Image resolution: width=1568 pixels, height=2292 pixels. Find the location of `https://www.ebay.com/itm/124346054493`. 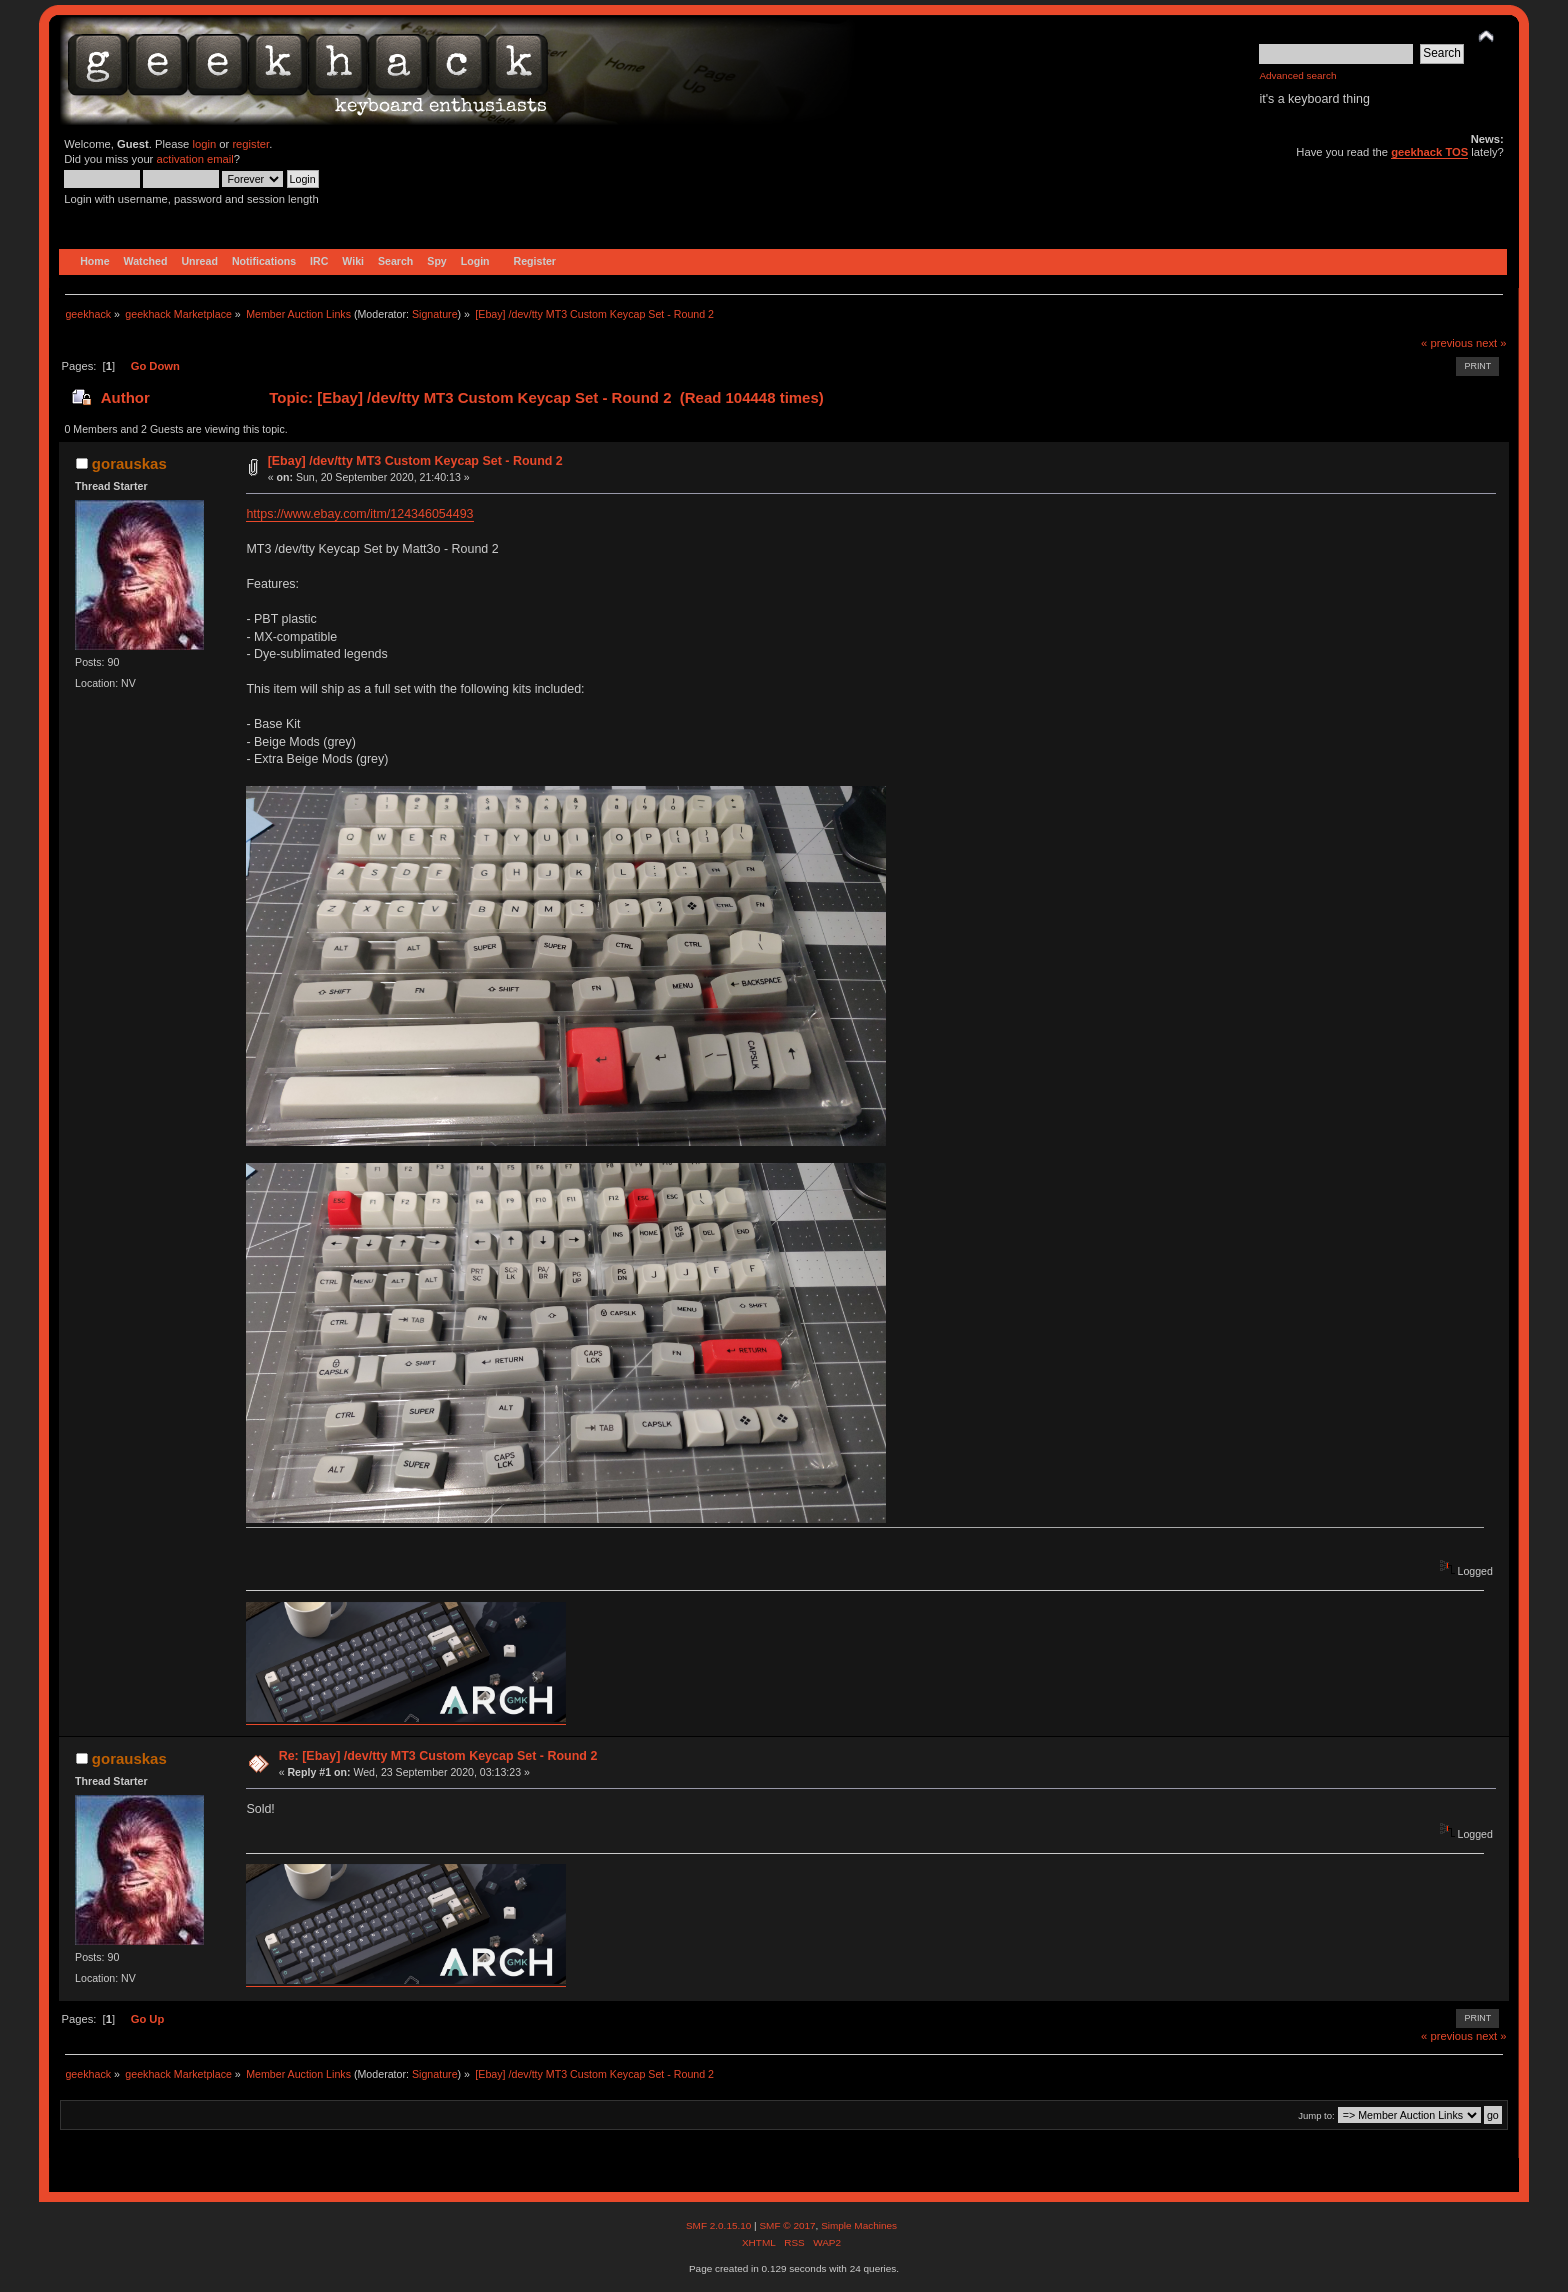

https://www.ebay.com/itm/124346054493 is located at coordinates (359, 514).